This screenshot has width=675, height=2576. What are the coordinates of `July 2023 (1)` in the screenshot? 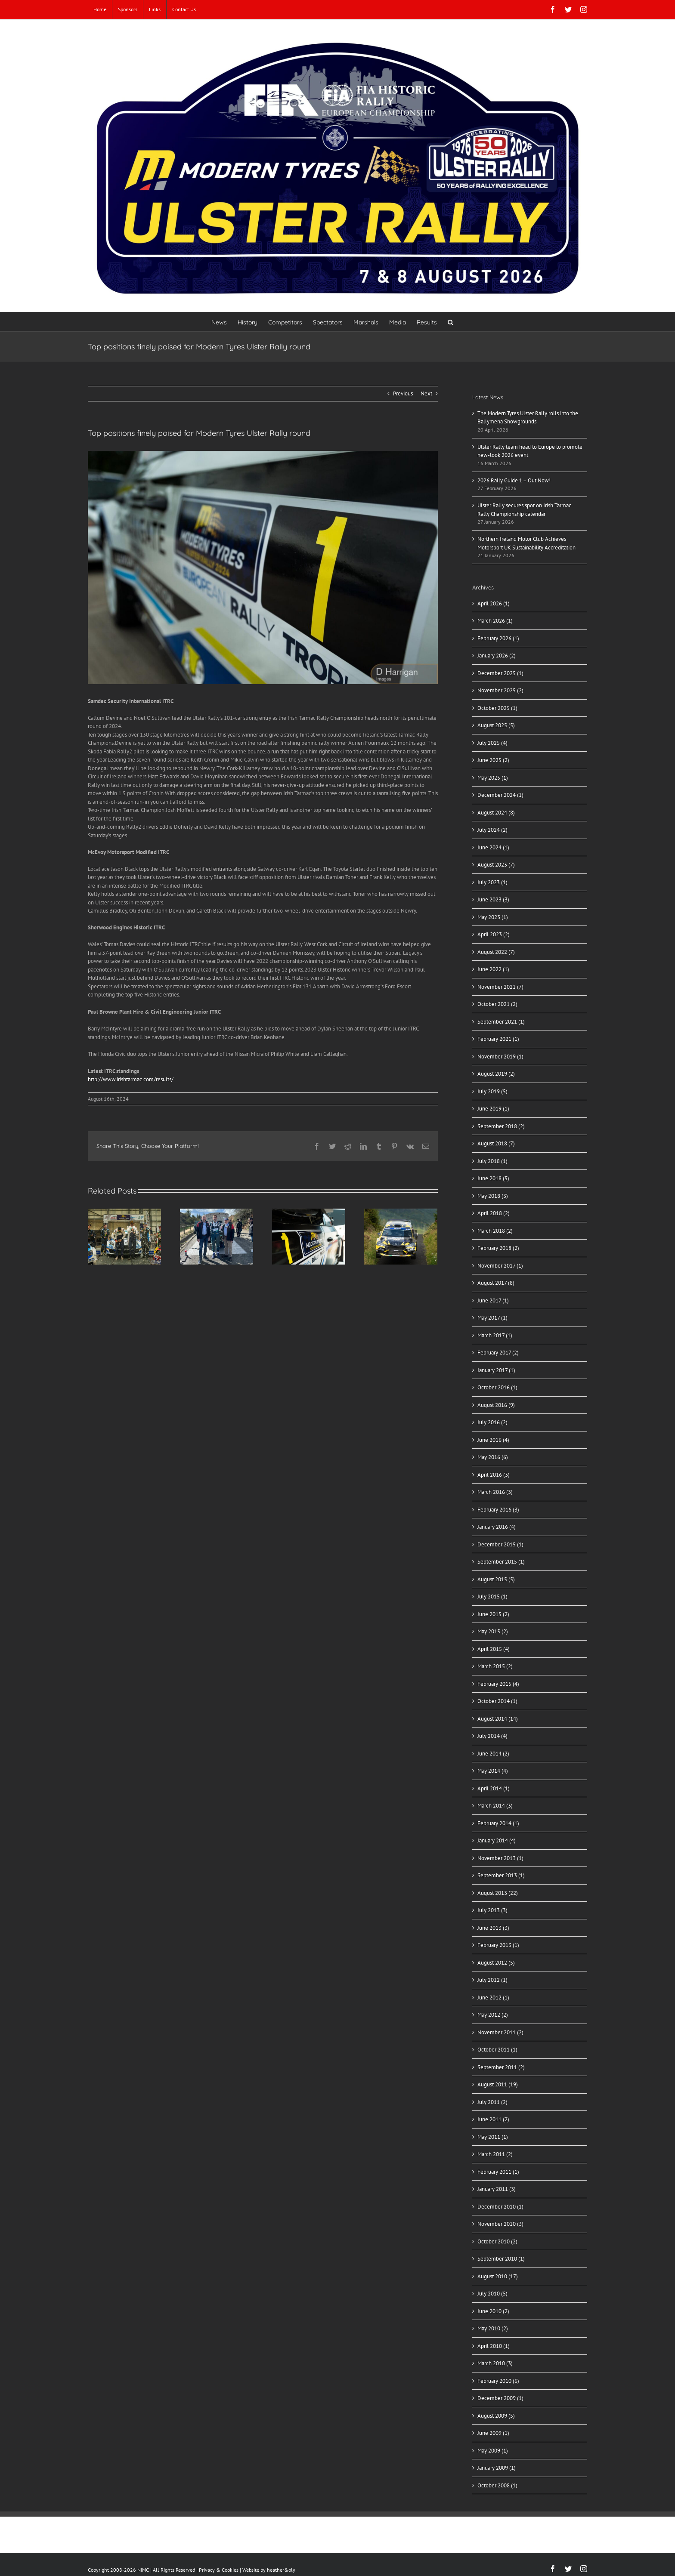 It's located at (492, 882).